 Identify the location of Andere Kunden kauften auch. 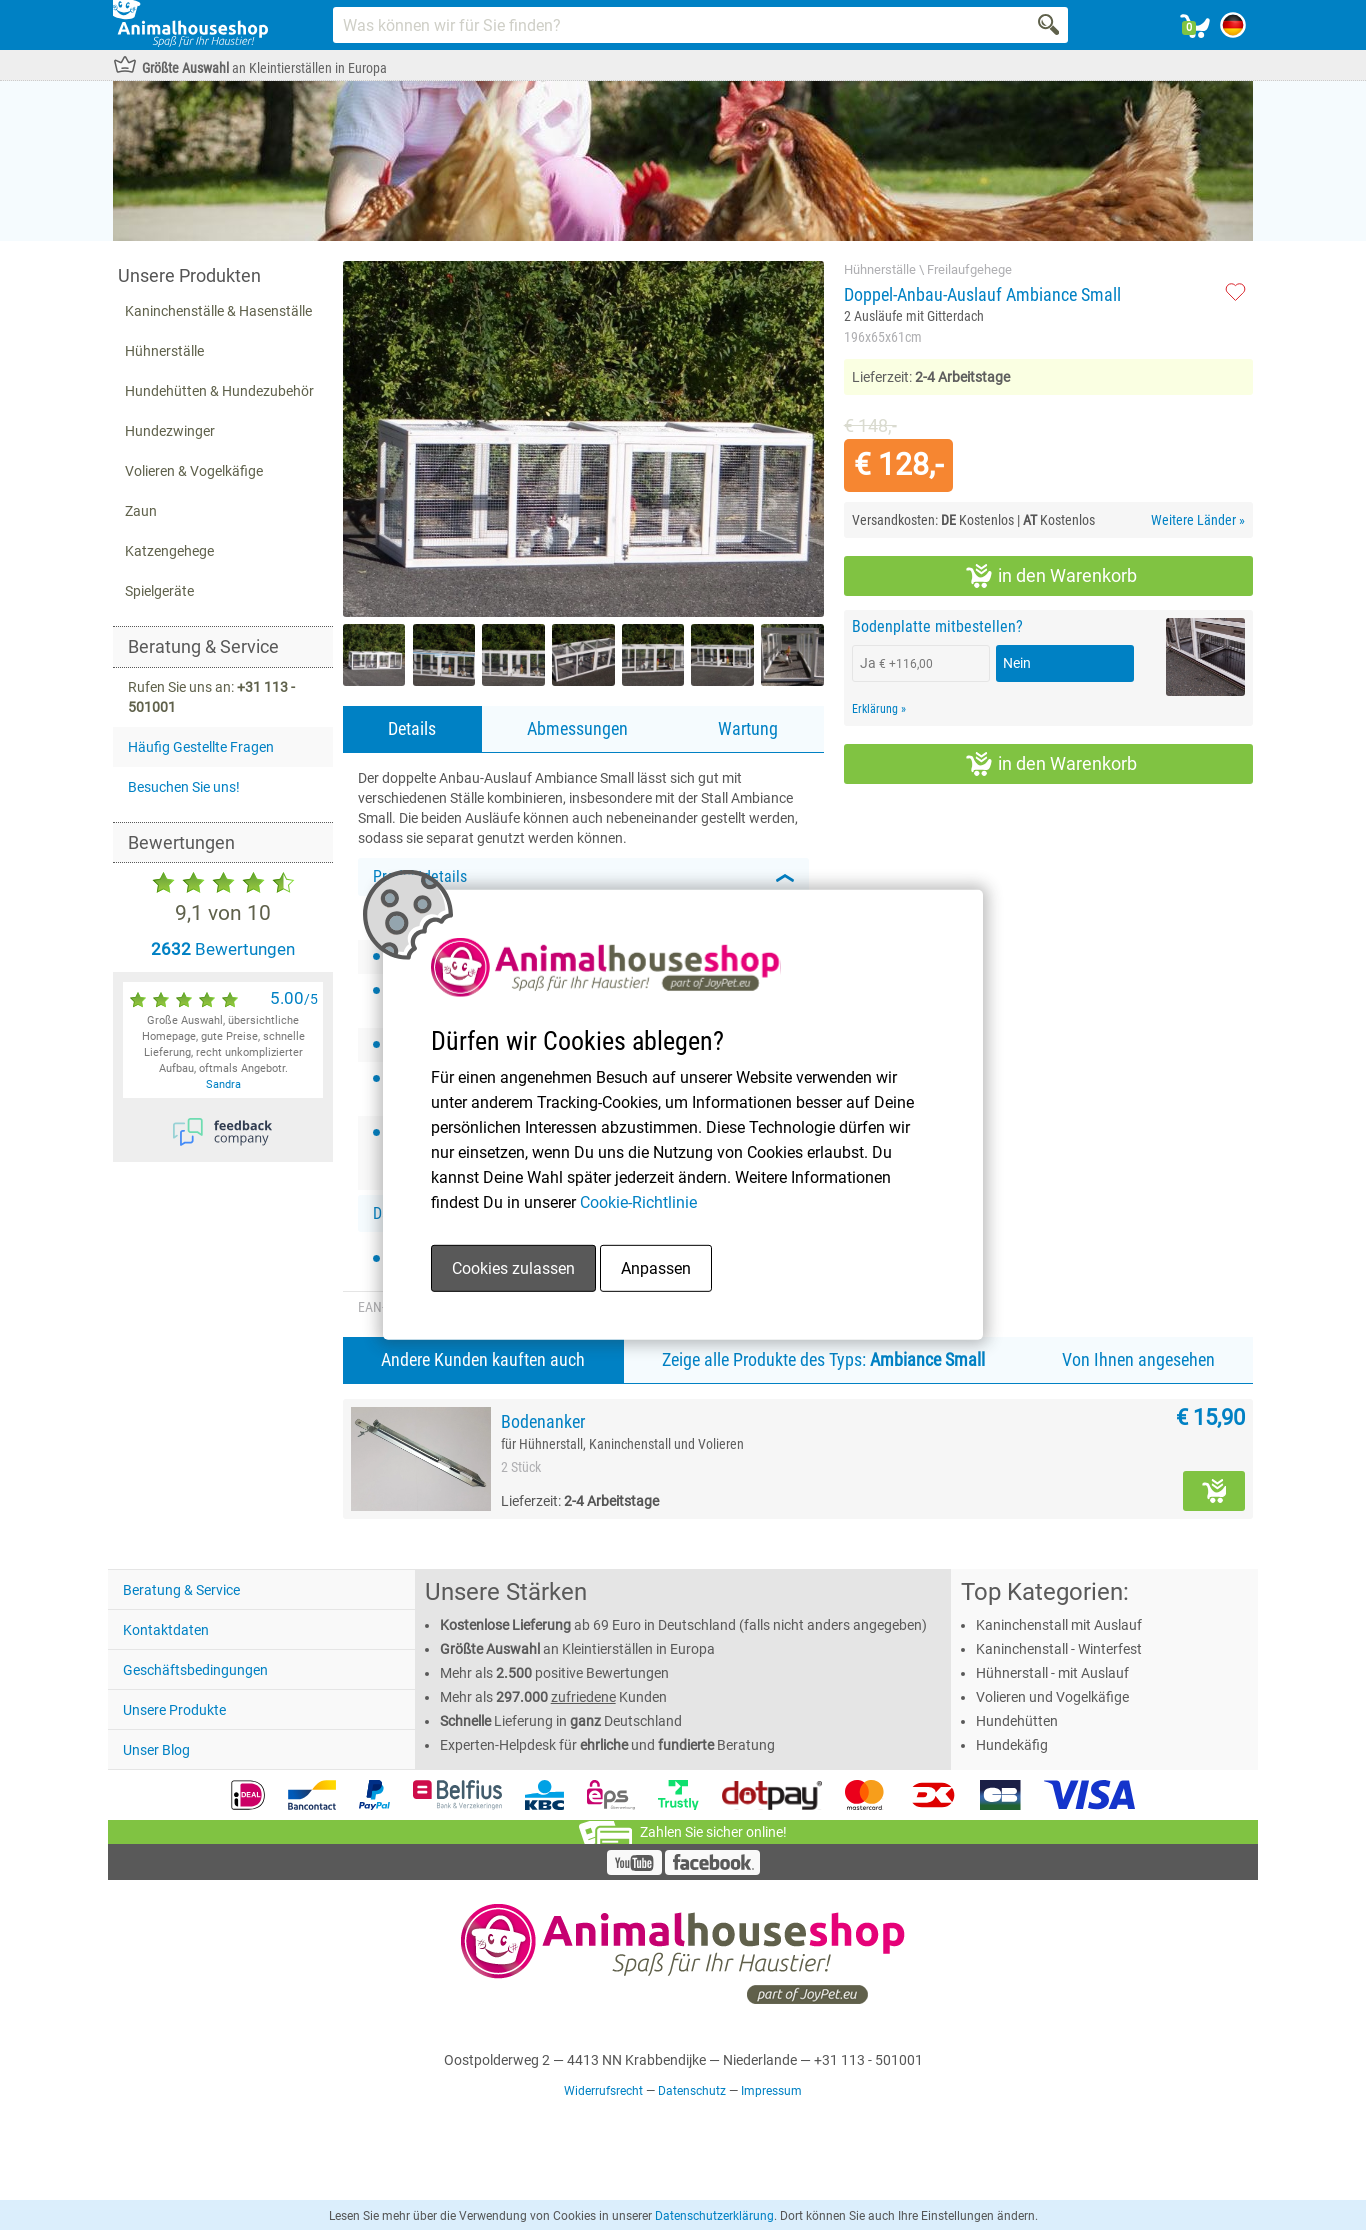
(483, 1359).